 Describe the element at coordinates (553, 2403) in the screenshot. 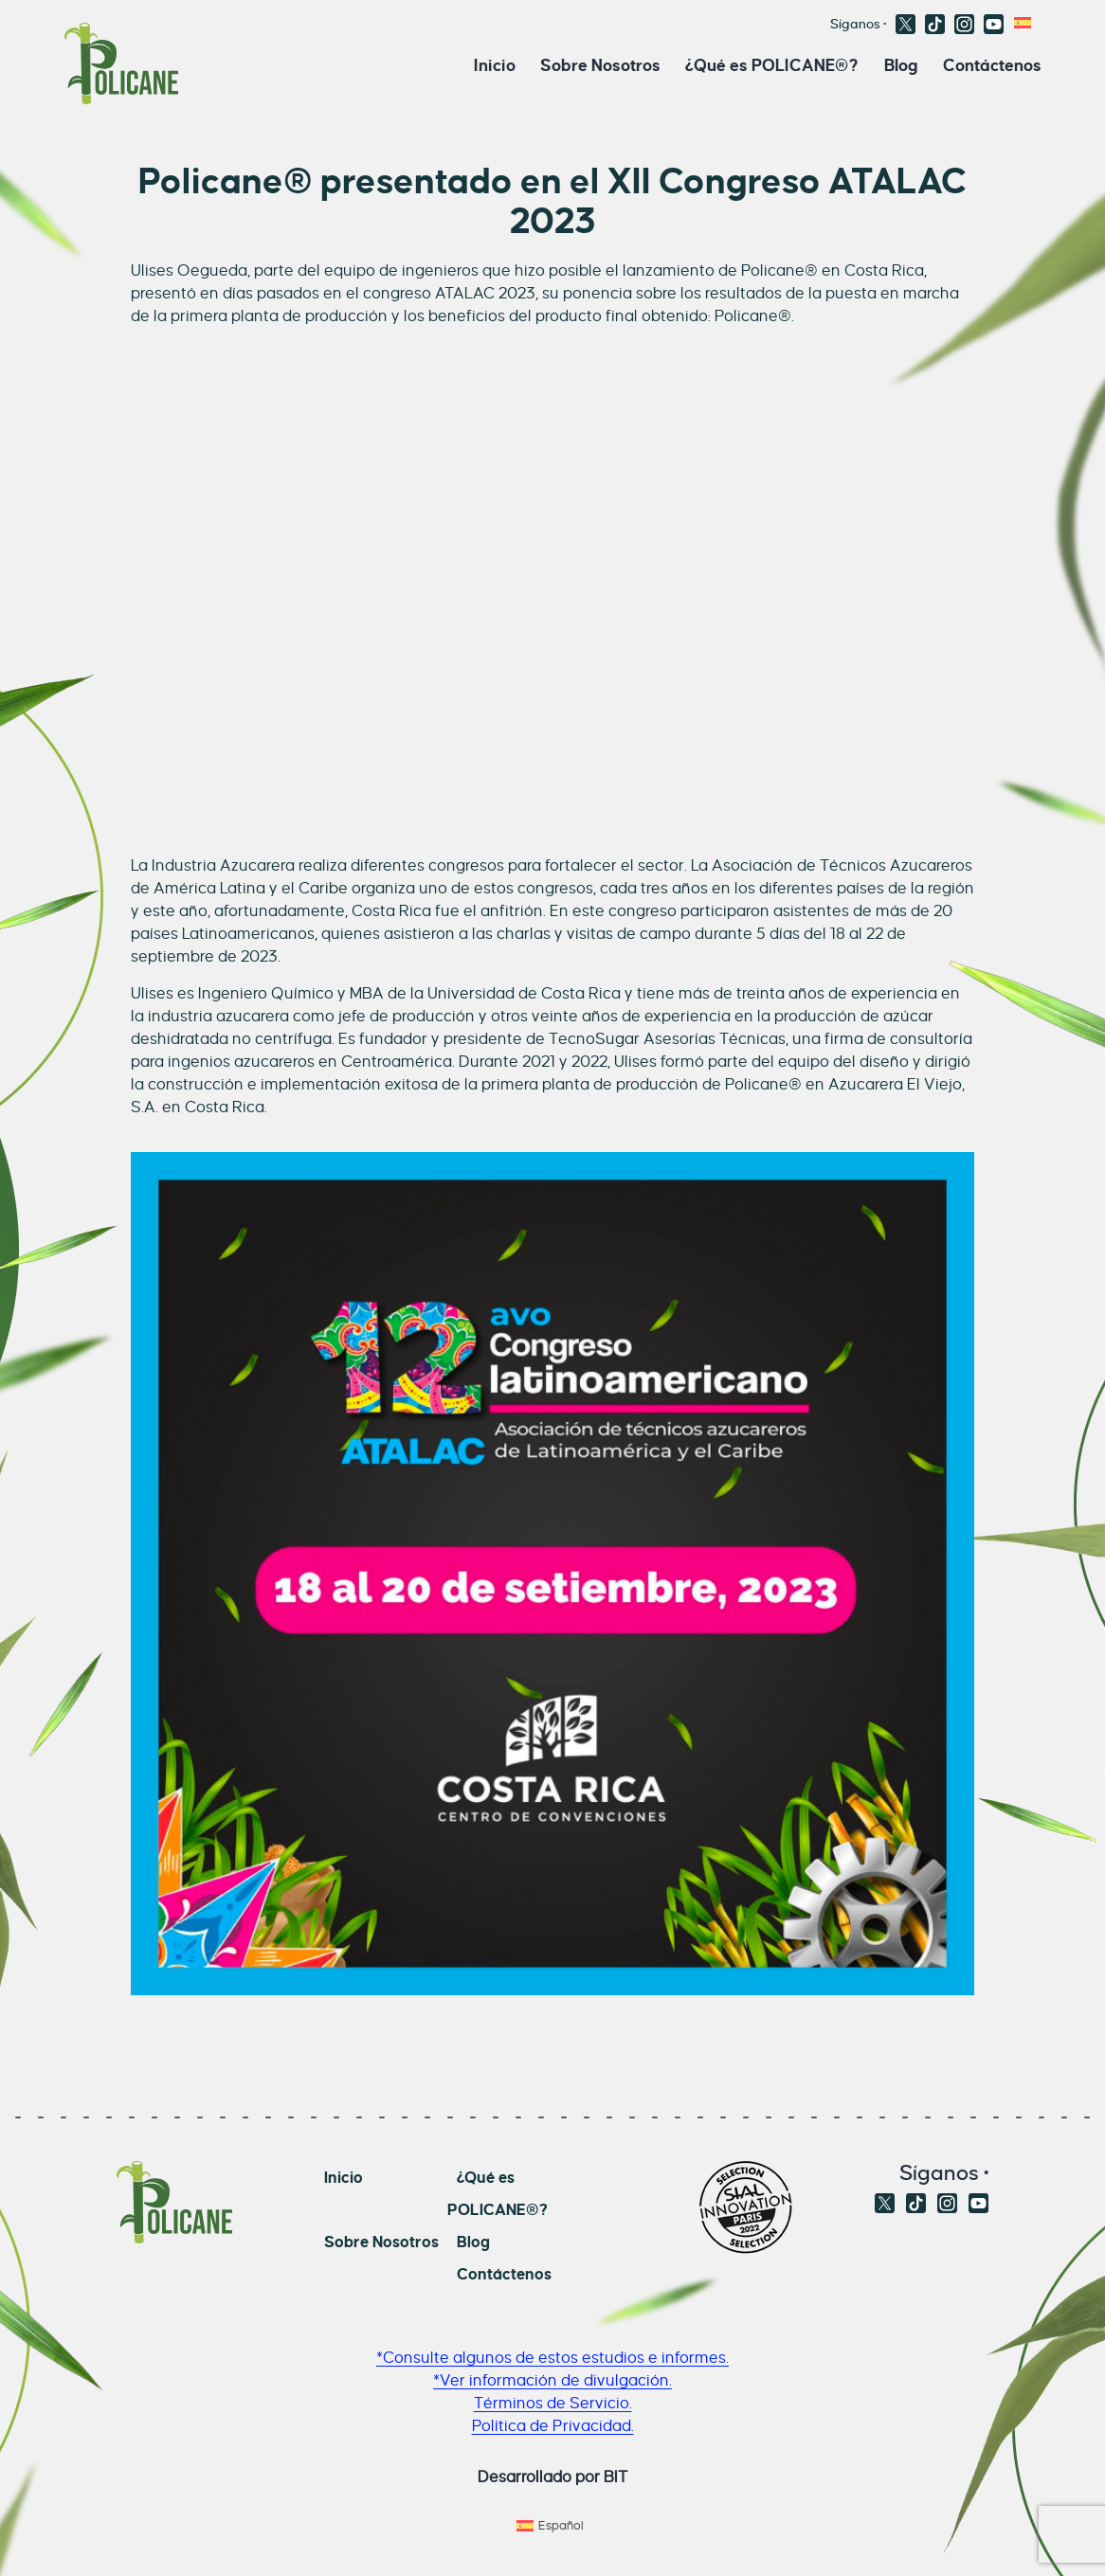

I see `Términos de Servicio.` at that location.